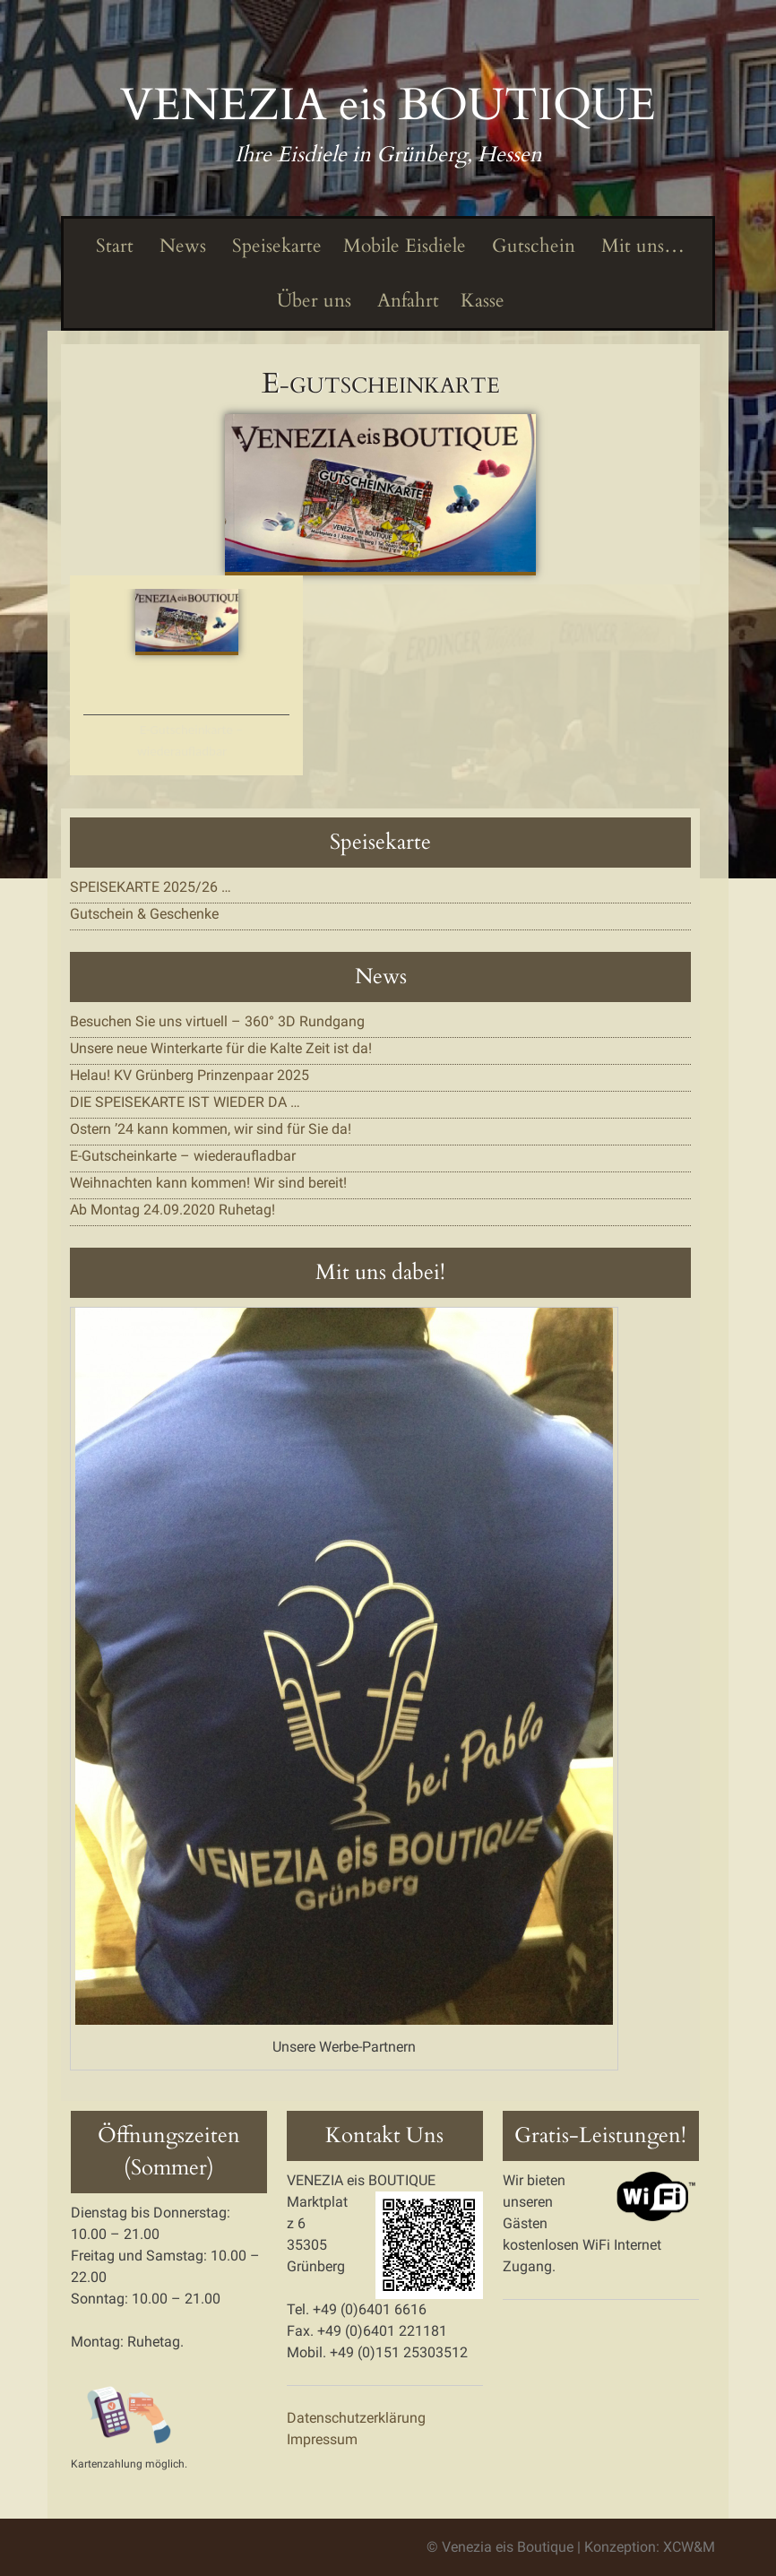 This screenshot has width=776, height=2576. I want to click on Kasse, so click(482, 301).